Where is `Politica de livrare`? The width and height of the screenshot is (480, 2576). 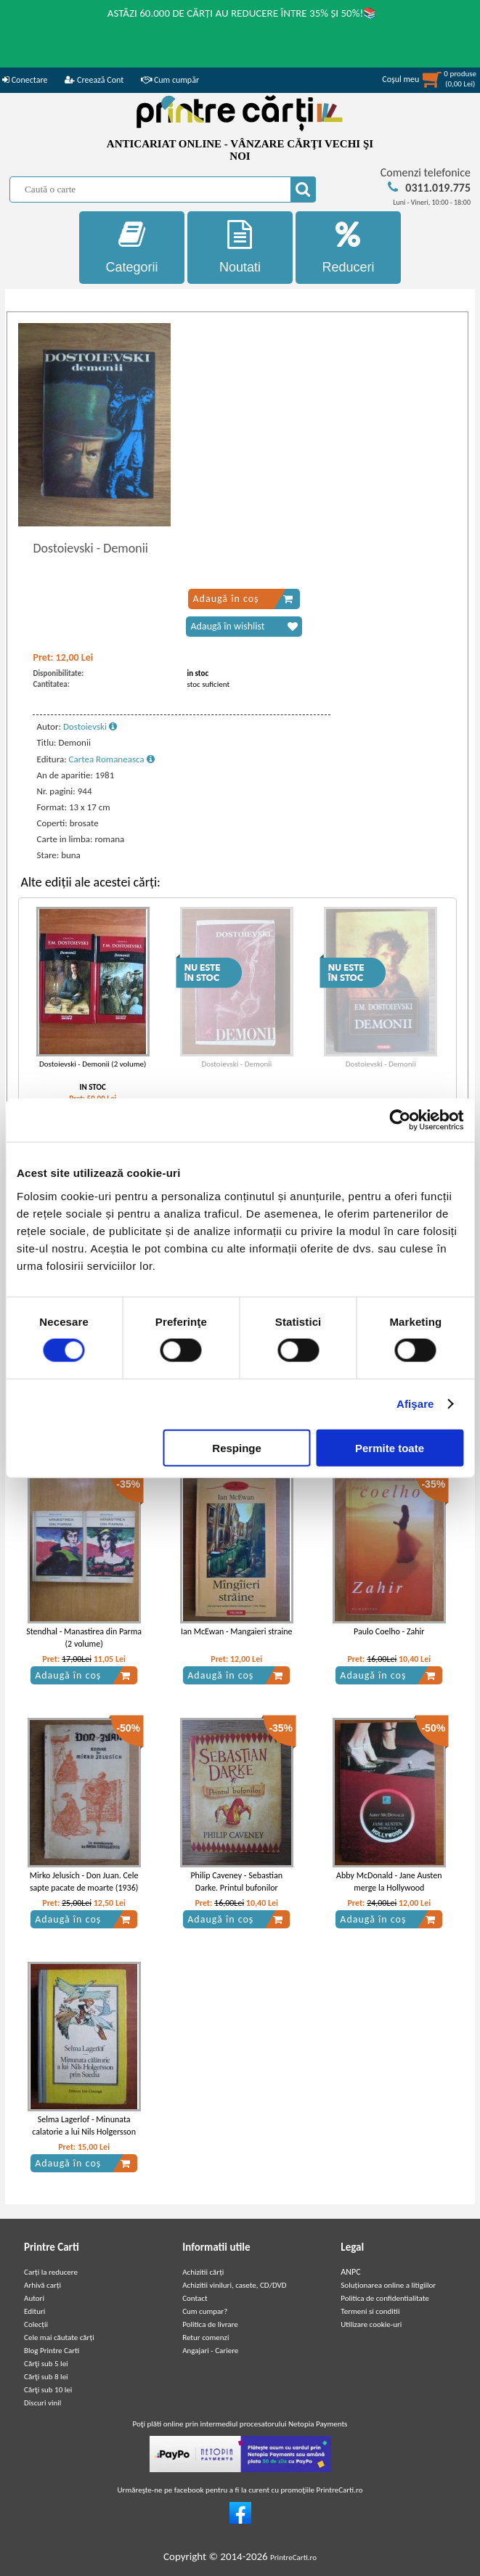 Politica de livrare is located at coordinates (210, 2324).